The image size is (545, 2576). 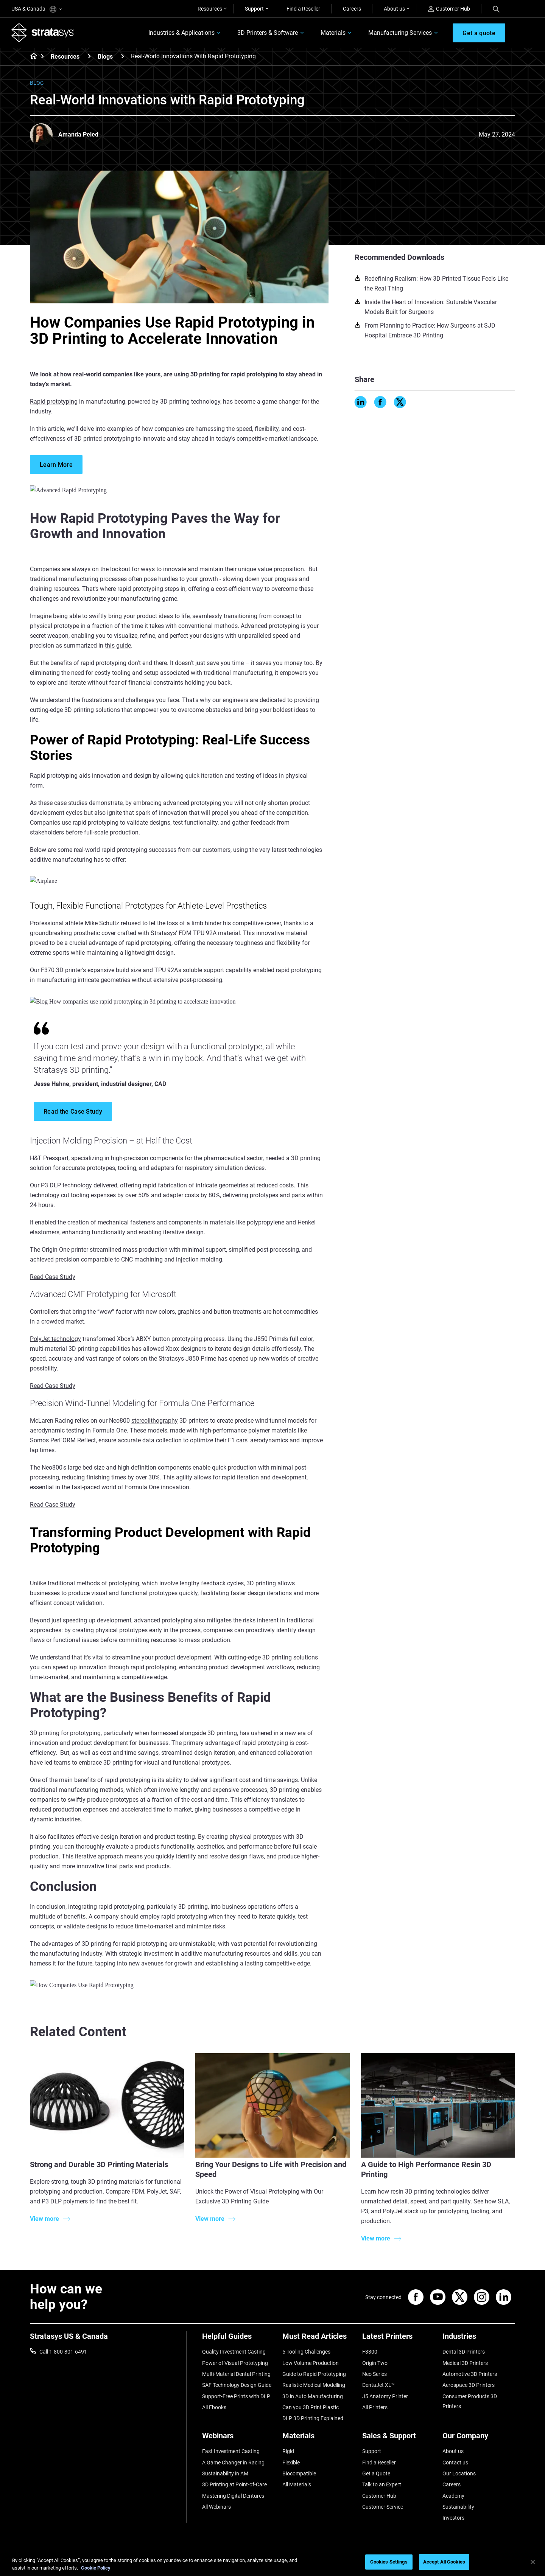 I want to click on All Materials, so click(x=296, y=2484).